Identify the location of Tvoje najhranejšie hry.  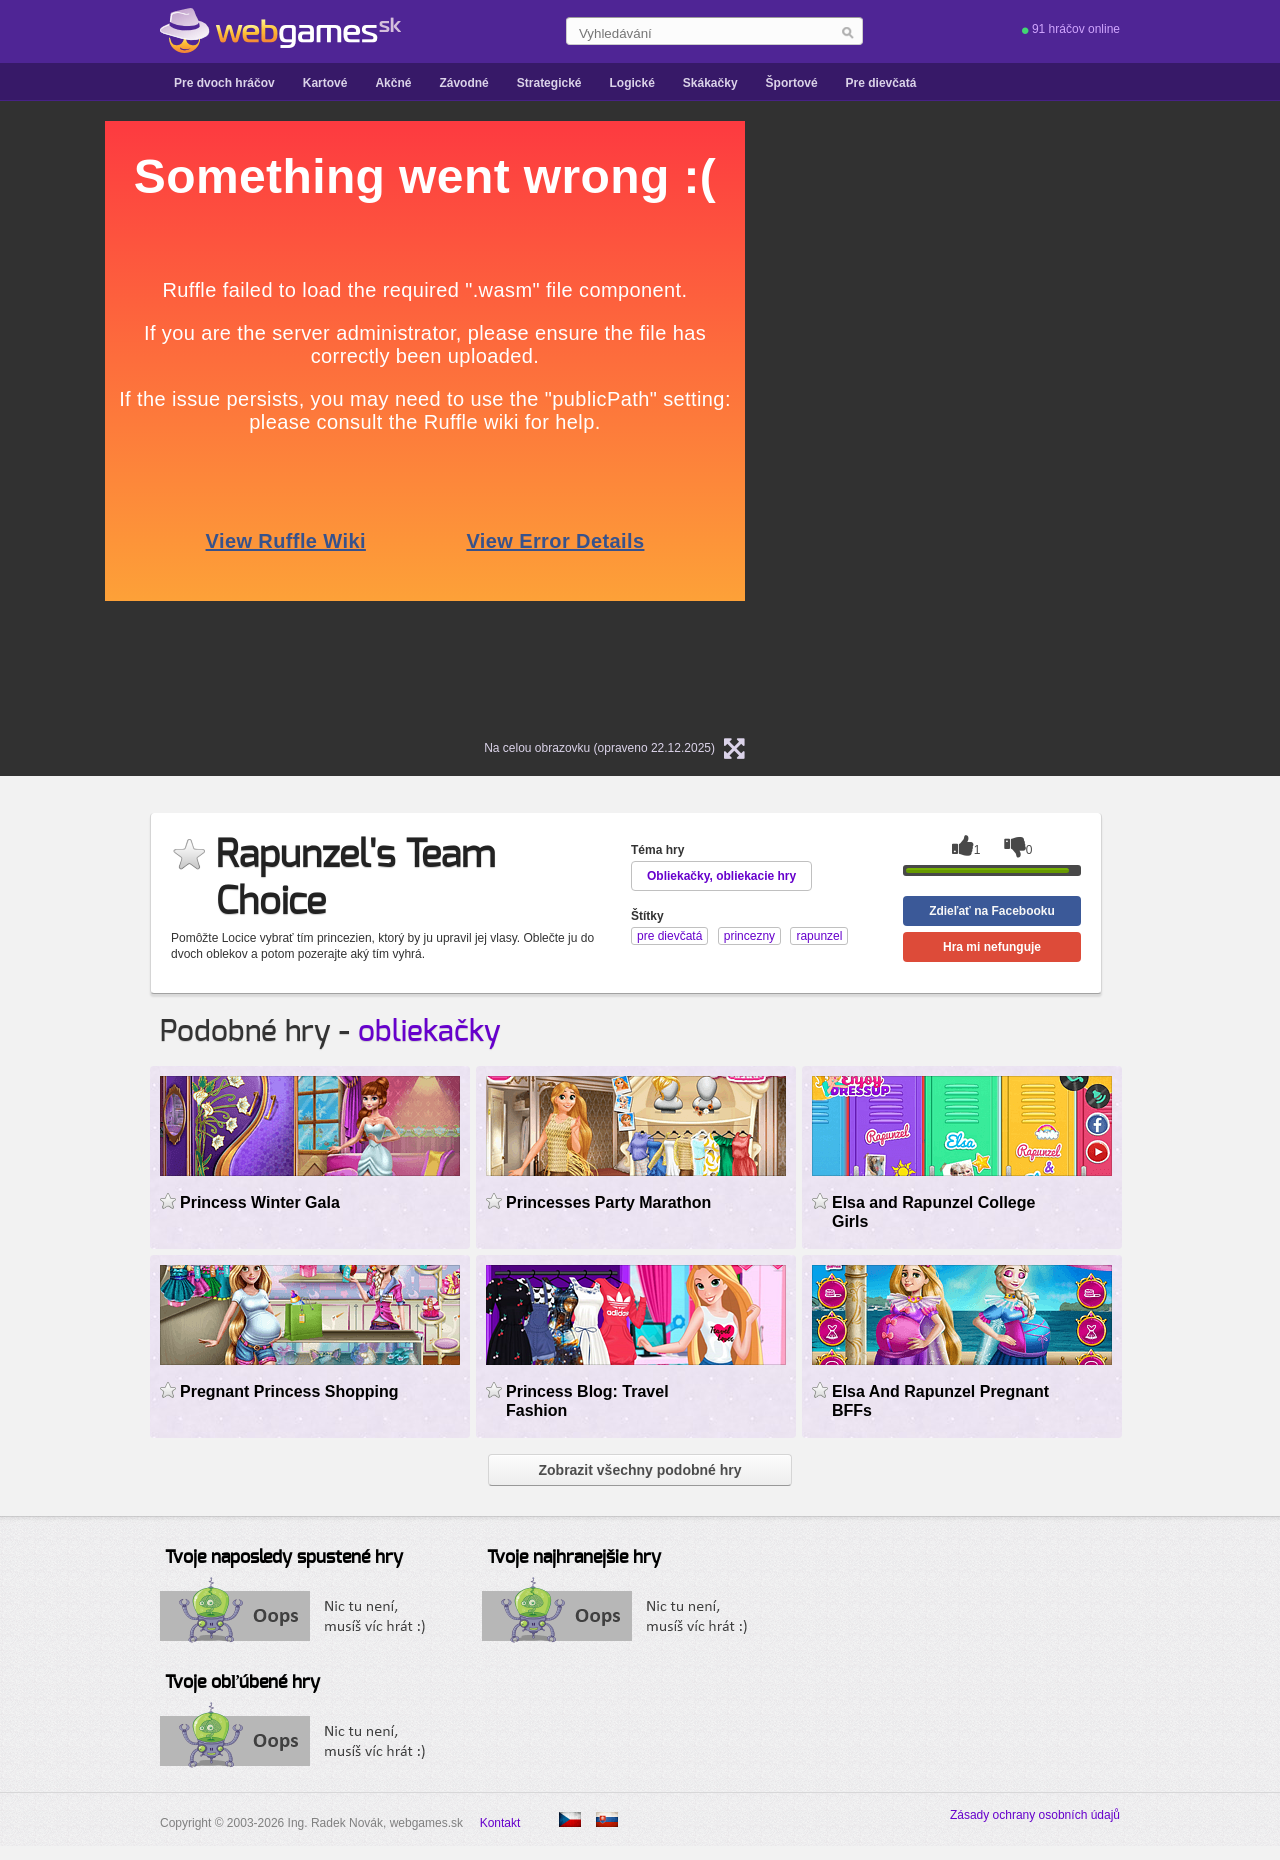
(574, 1558).